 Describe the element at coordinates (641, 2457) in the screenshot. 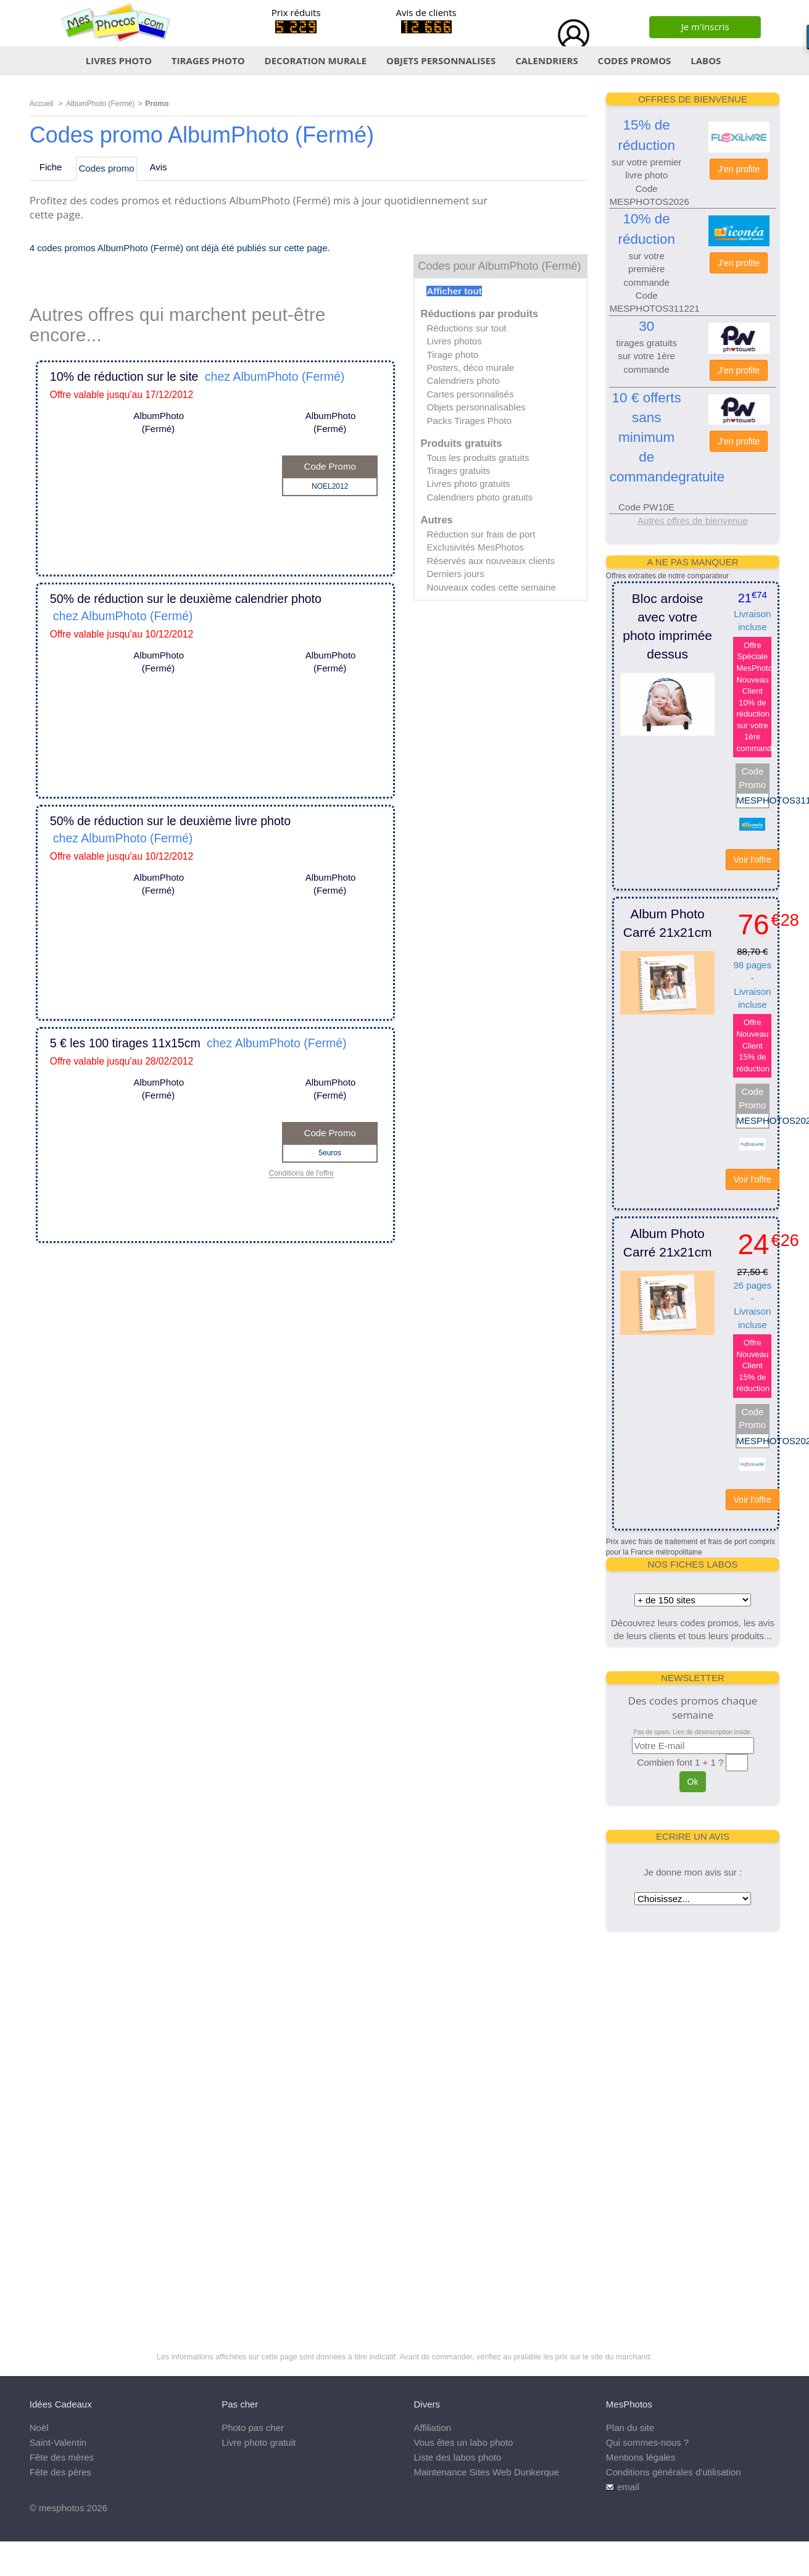

I see `Mentions légales` at that location.